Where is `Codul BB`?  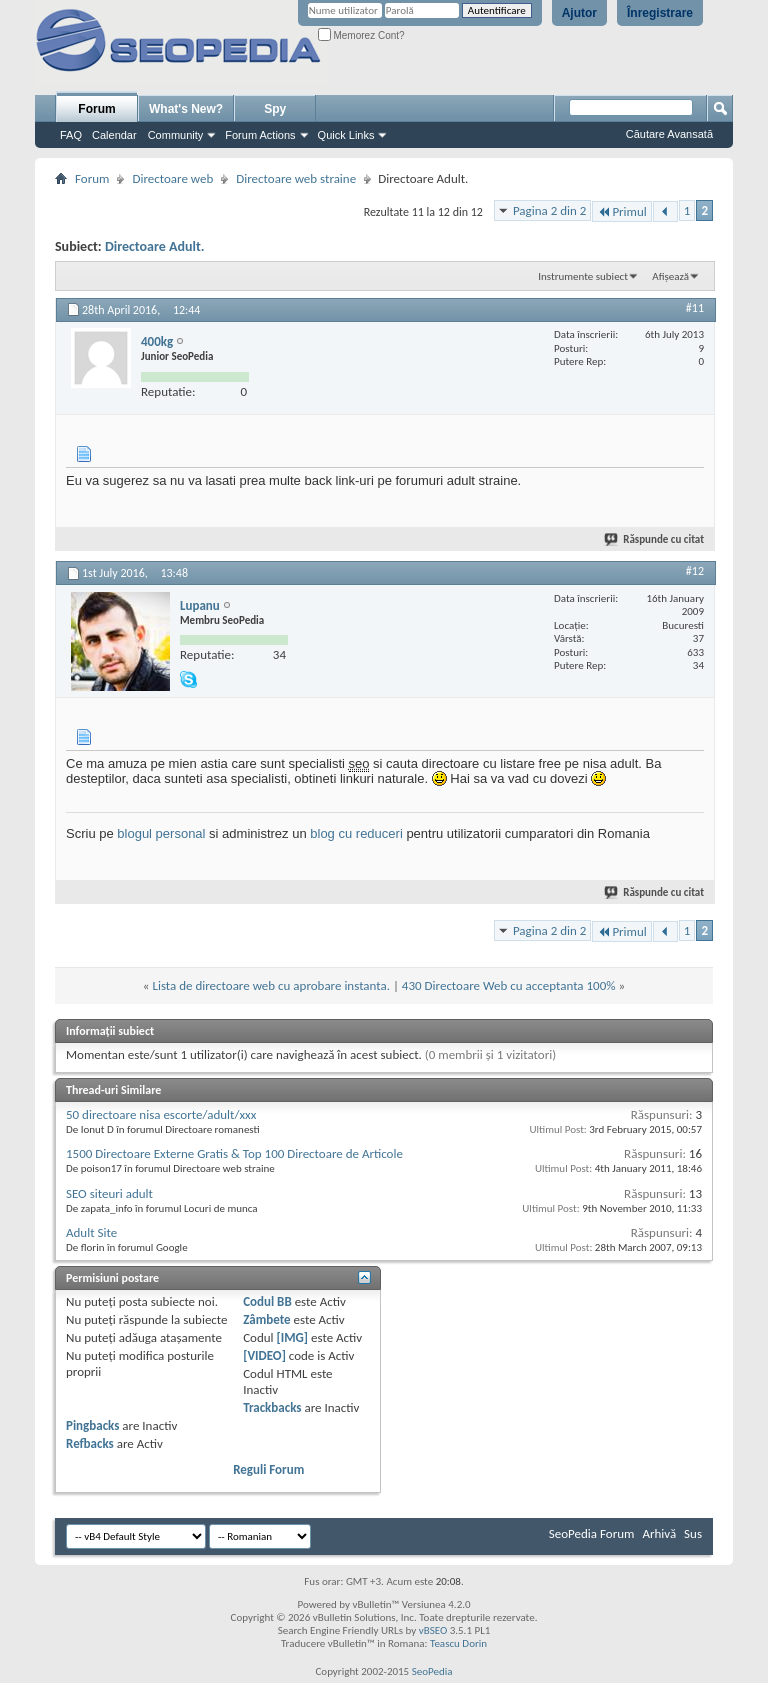 Codul BB is located at coordinates (267, 1301).